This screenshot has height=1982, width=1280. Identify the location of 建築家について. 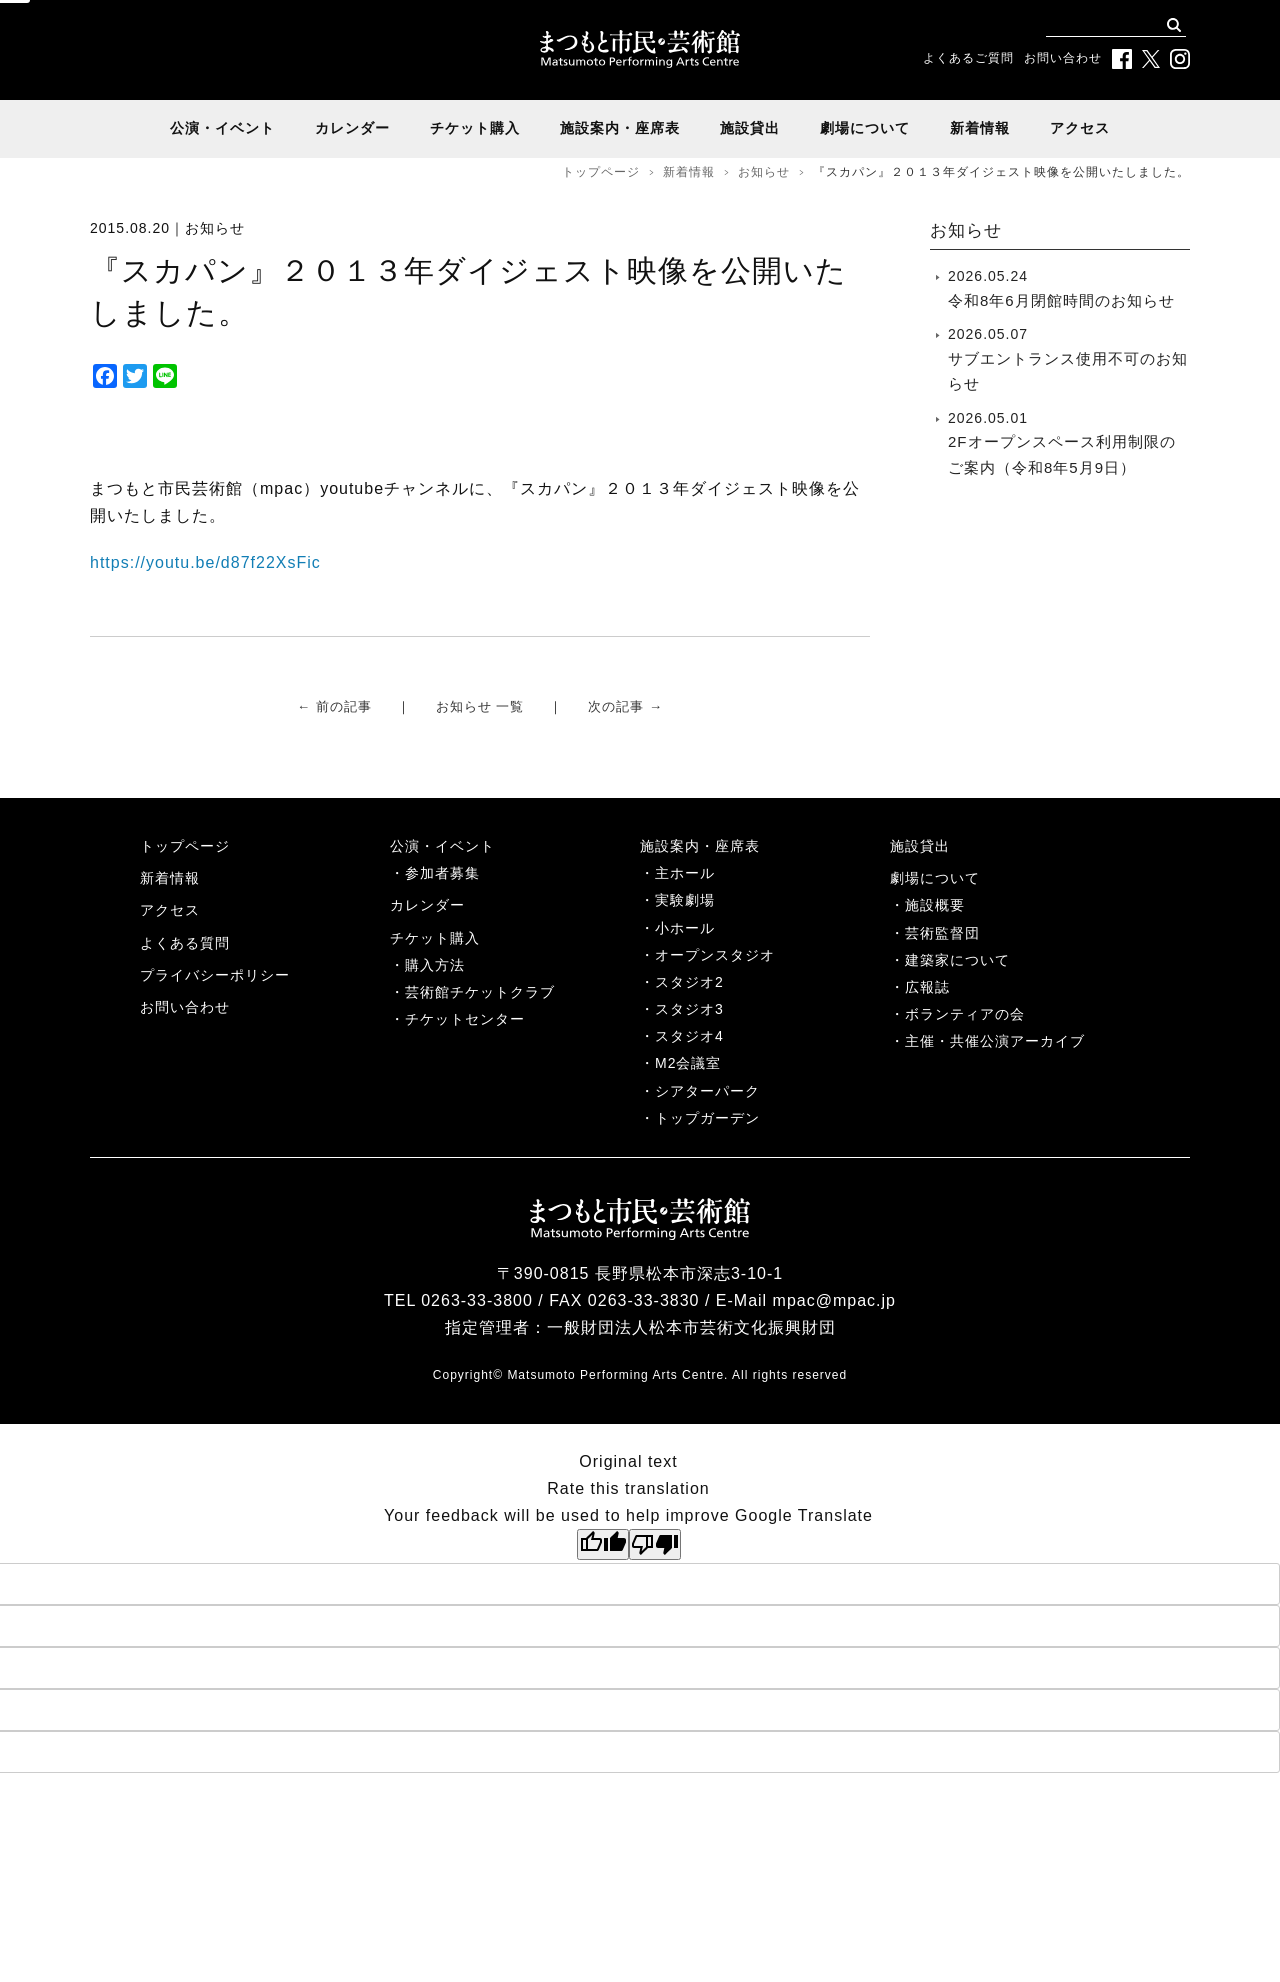
(957, 960).